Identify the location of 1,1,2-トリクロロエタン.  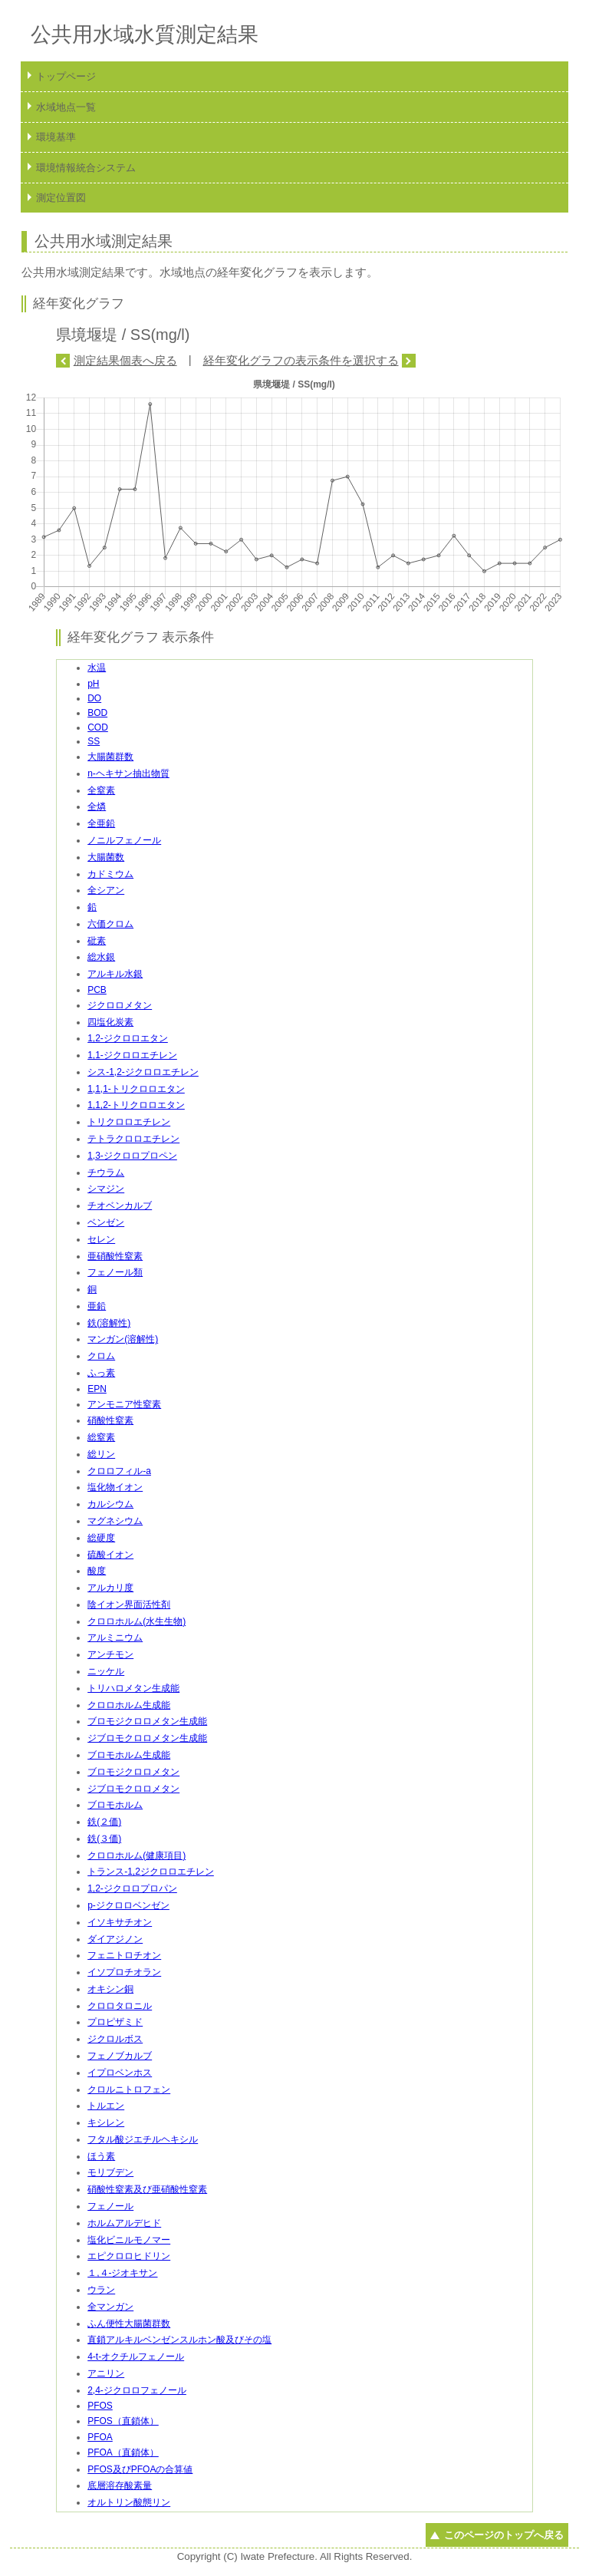
(136, 1105).